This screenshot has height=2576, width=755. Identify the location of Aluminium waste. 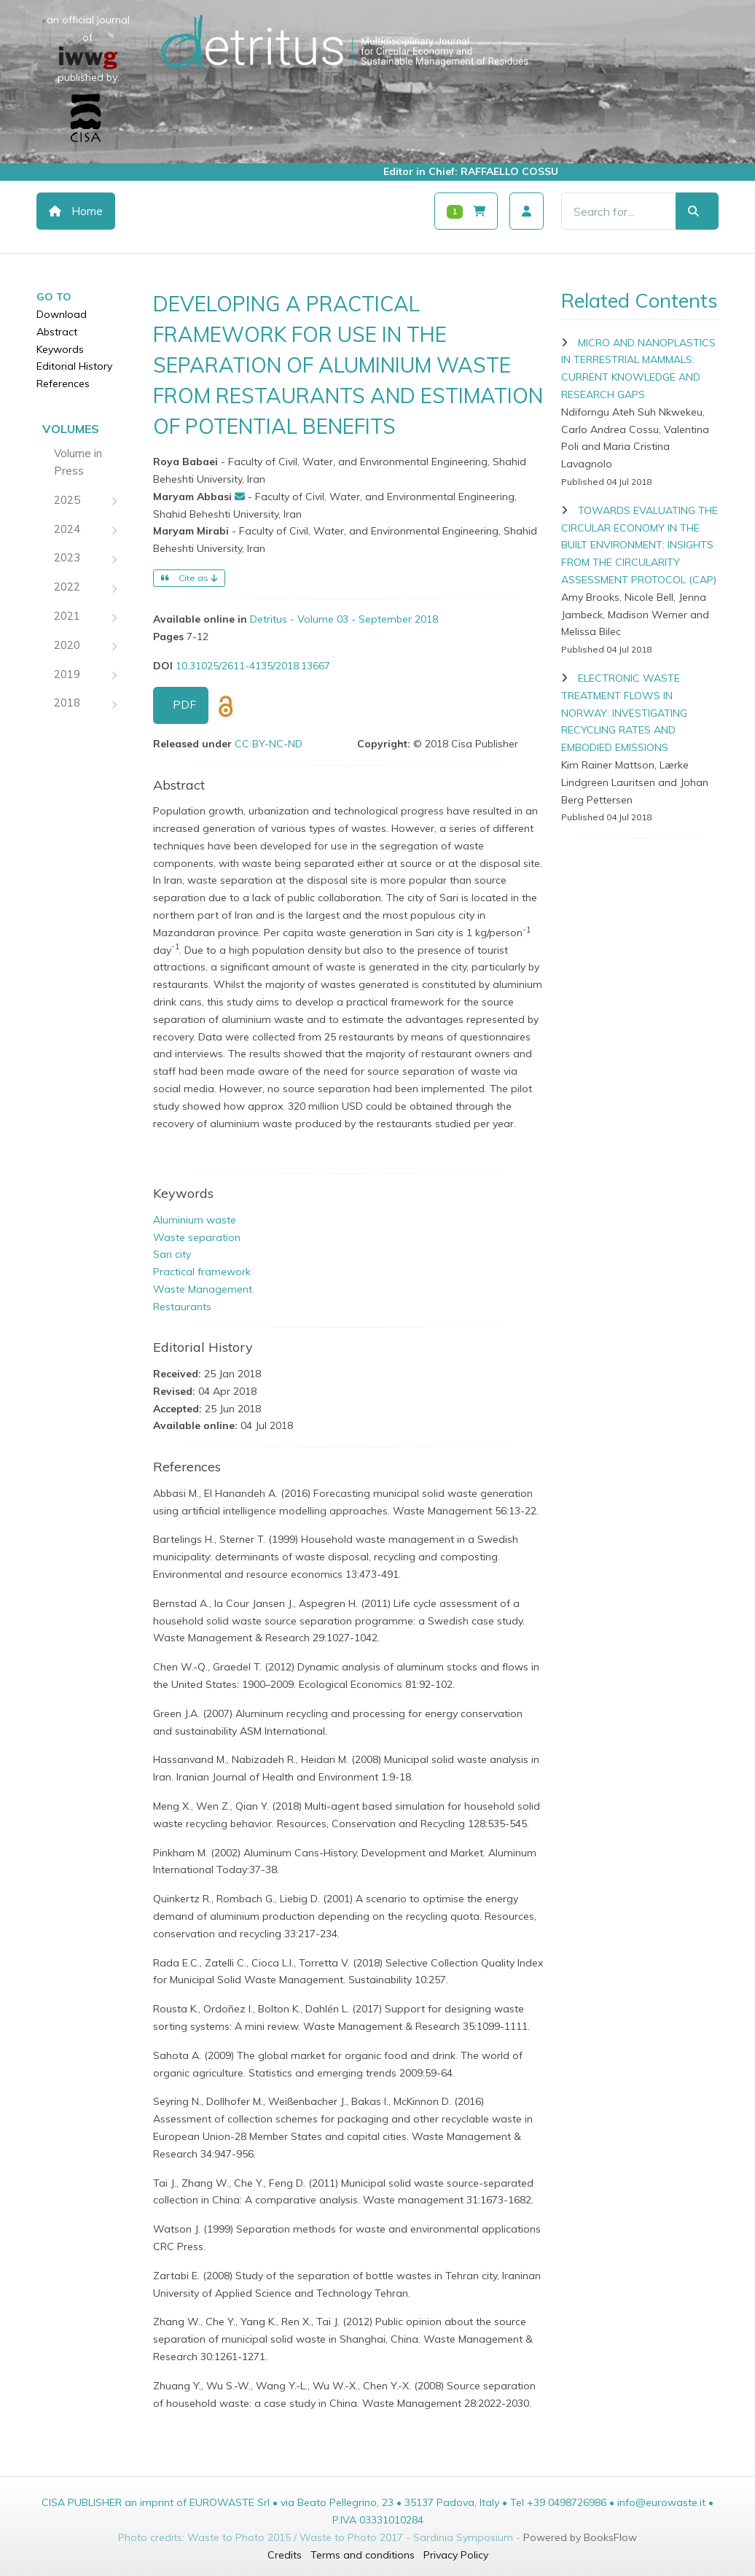
(194, 1219).